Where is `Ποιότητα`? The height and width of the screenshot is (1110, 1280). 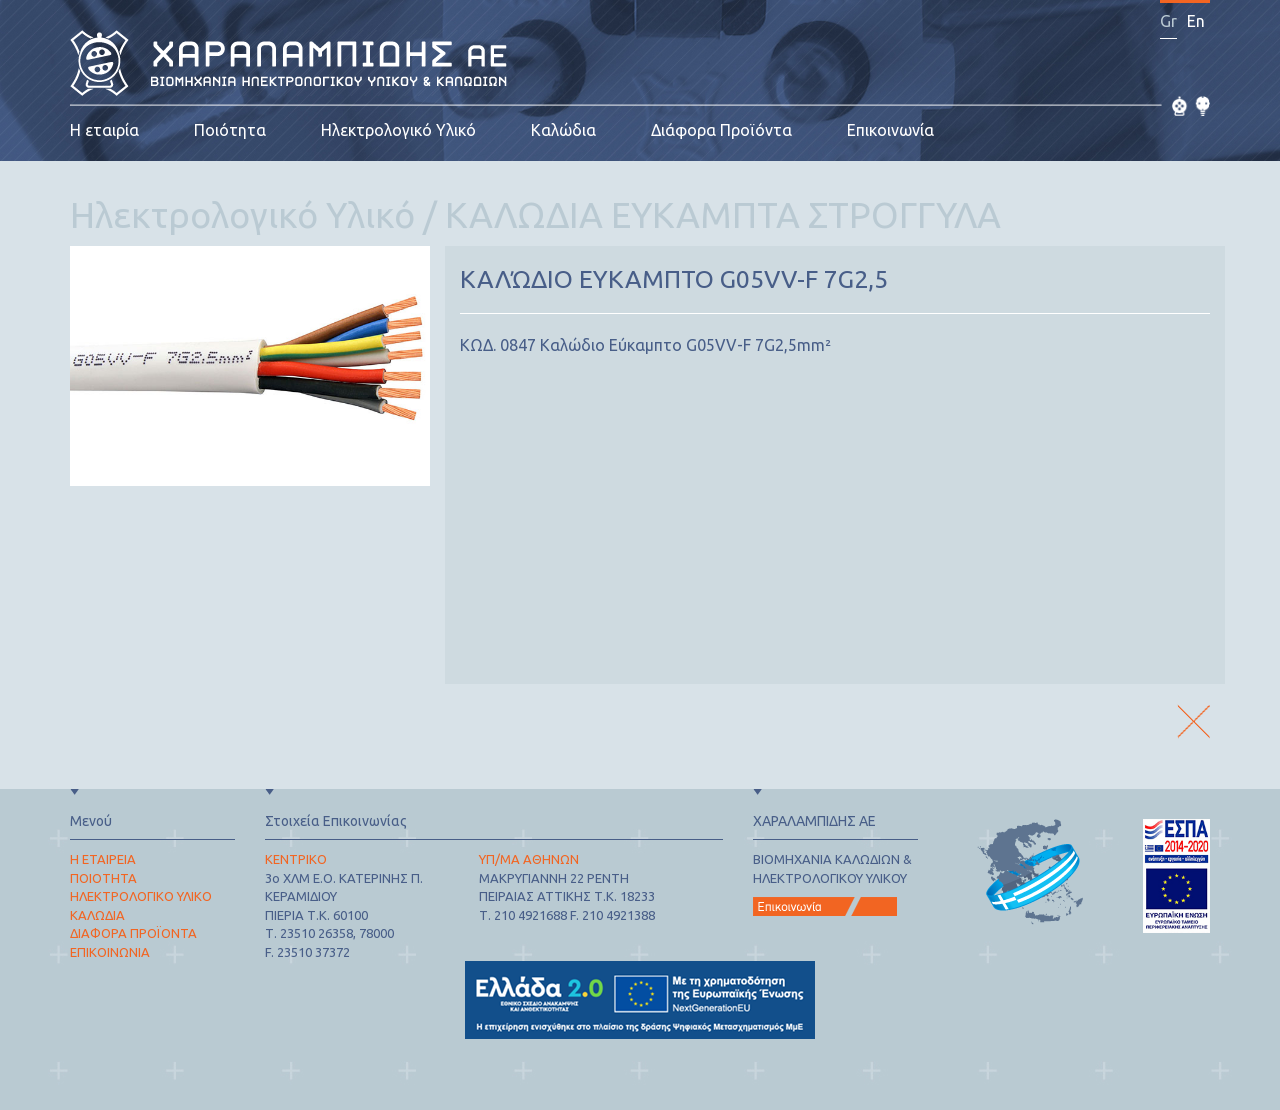 Ποιότητα is located at coordinates (230, 130).